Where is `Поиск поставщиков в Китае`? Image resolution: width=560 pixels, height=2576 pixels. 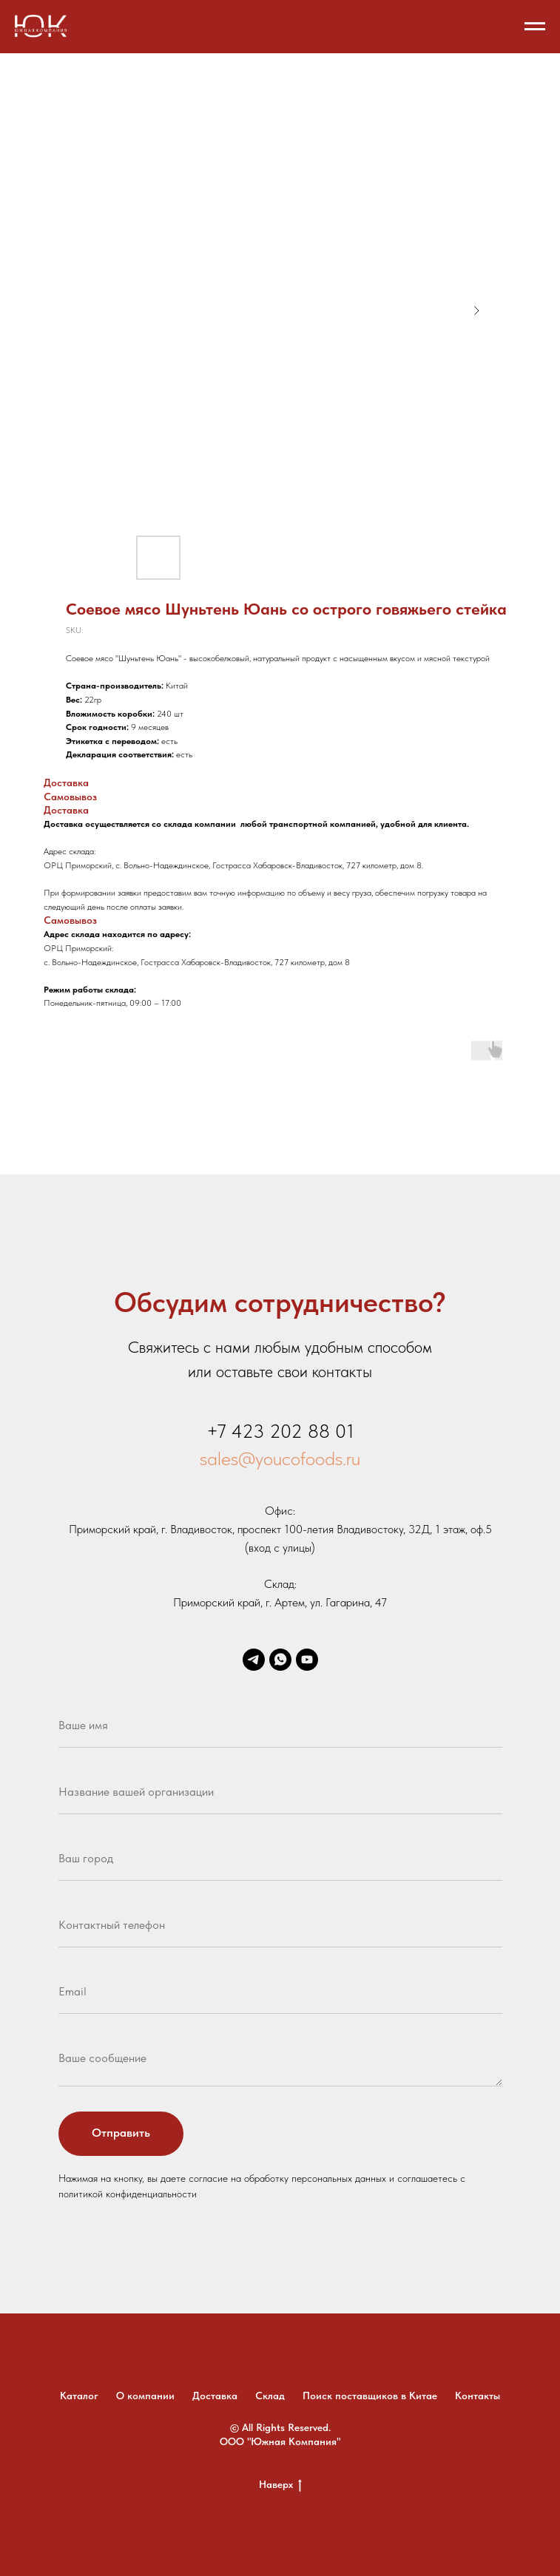
Поиск поставщиков в Китае is located at coordinates (370, 2395).